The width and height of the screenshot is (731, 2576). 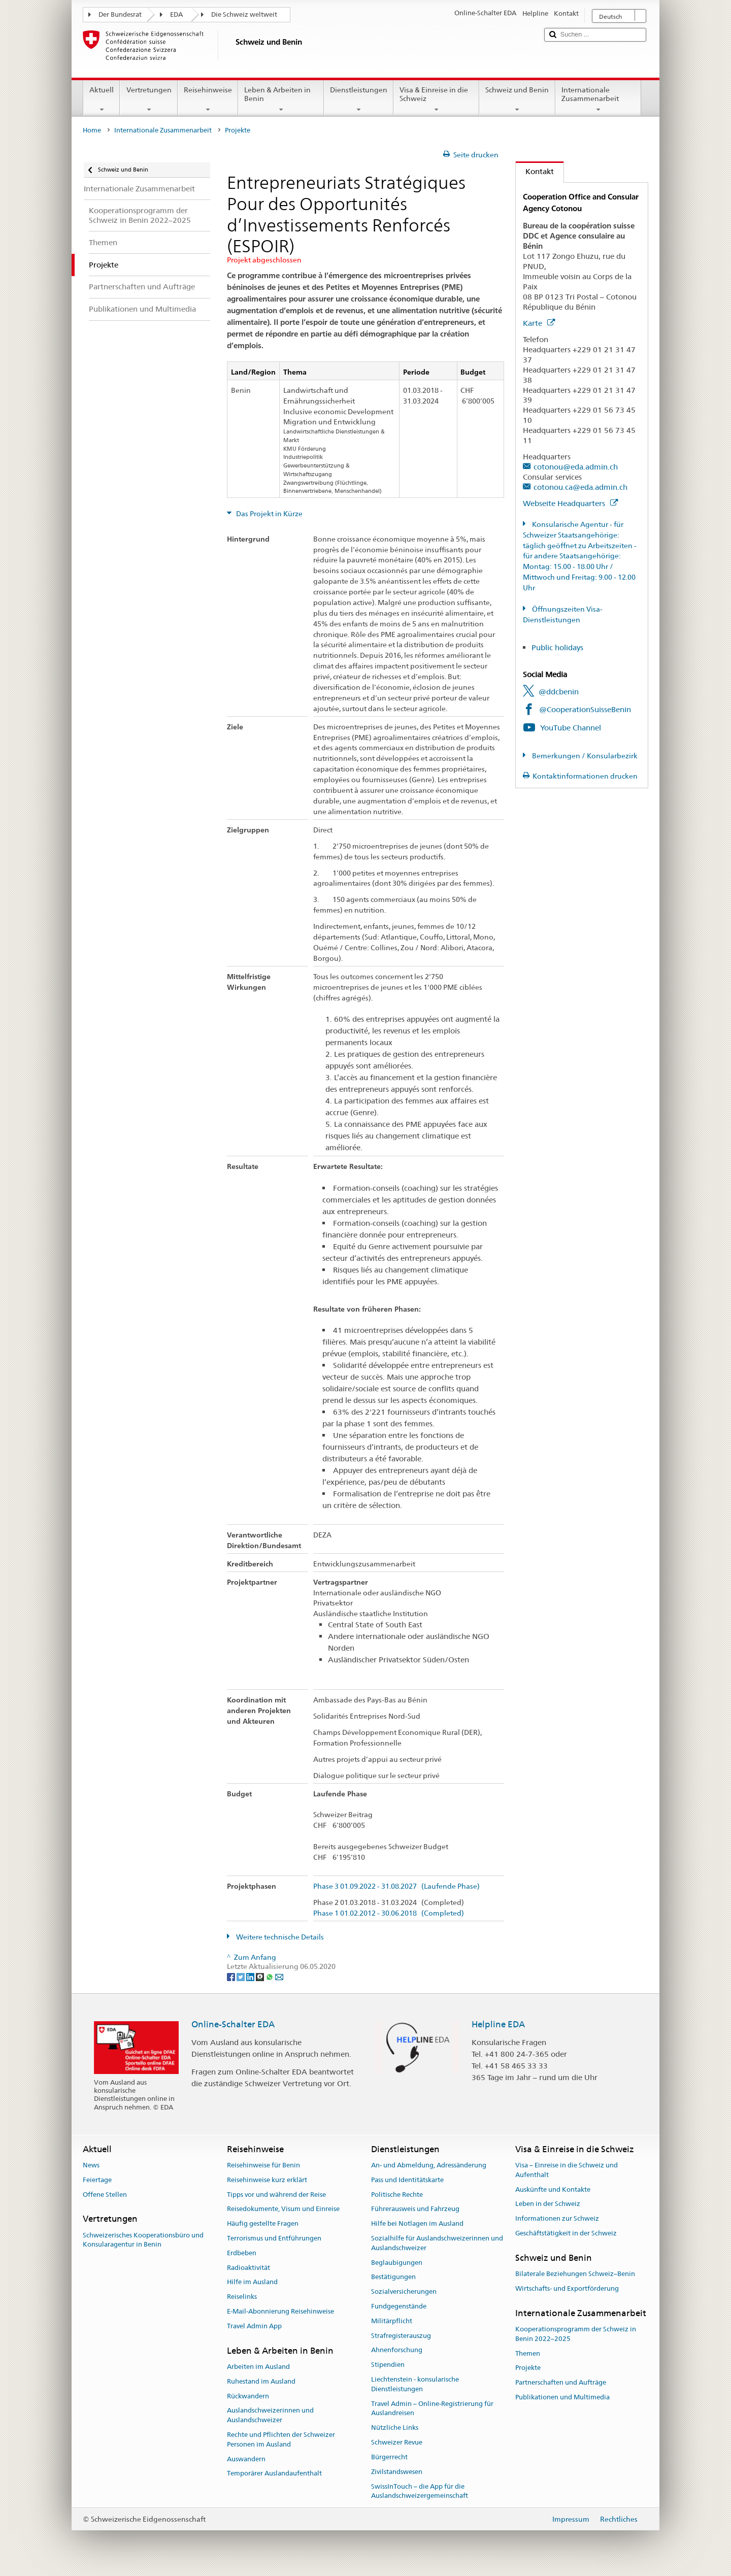 I want to click on Rechte und Pflichten der Schweizer Personen im Ausland, so click(x=281, y=2439).